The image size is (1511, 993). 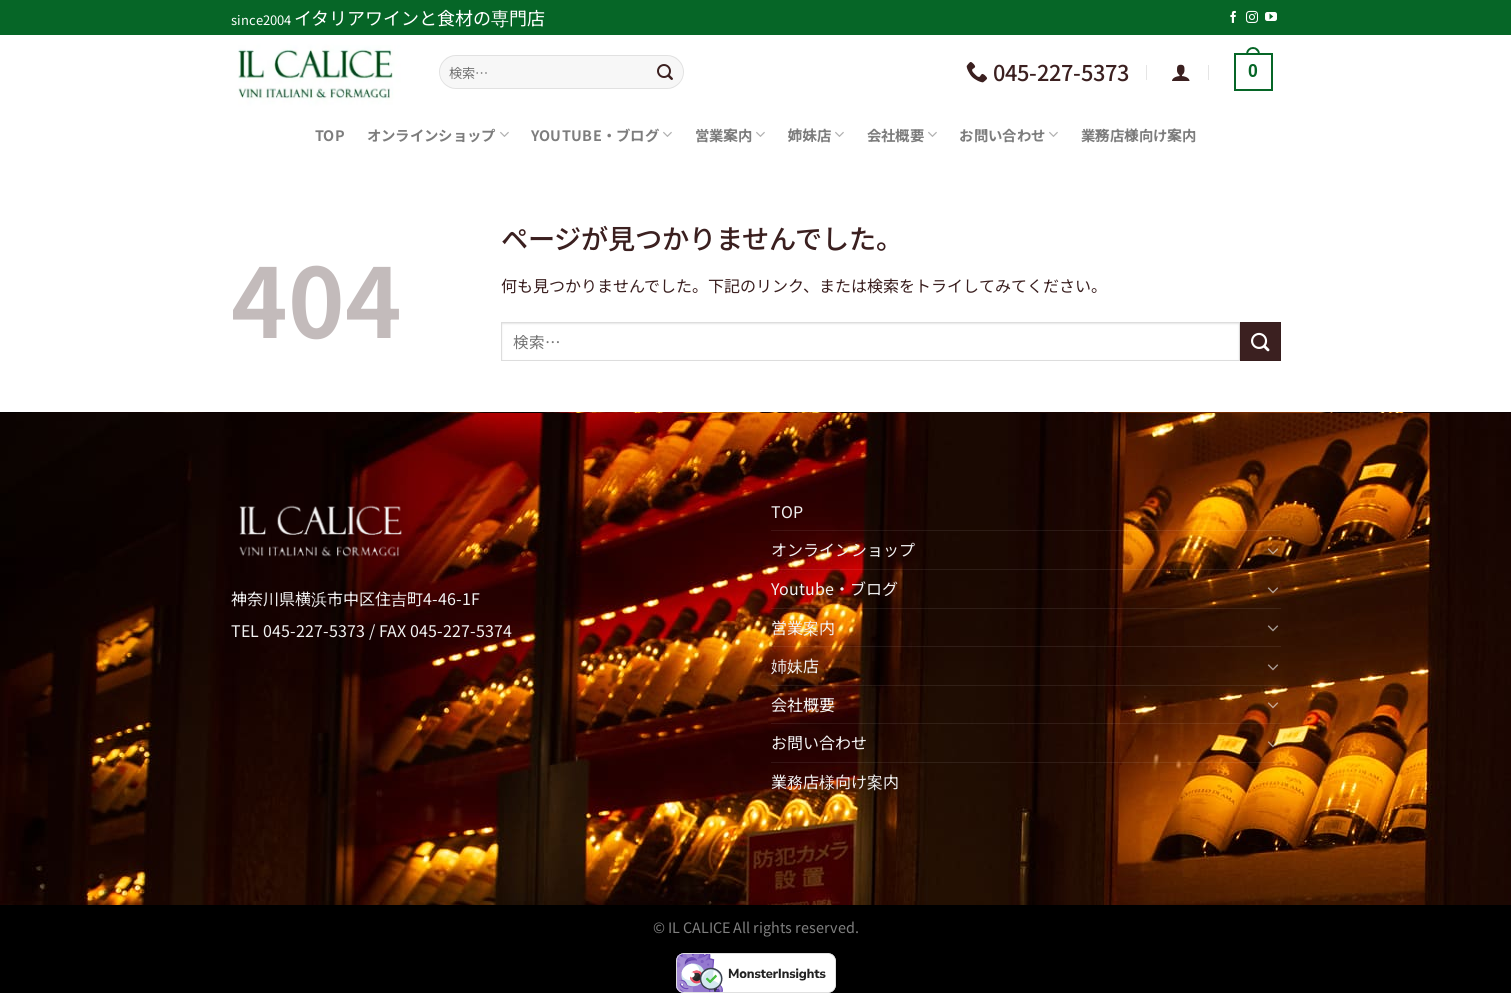 What do you see at coordinates (1138, 134) in the screenshot?
I see `業務店様向け案内` at bounding box center [1138, 134].